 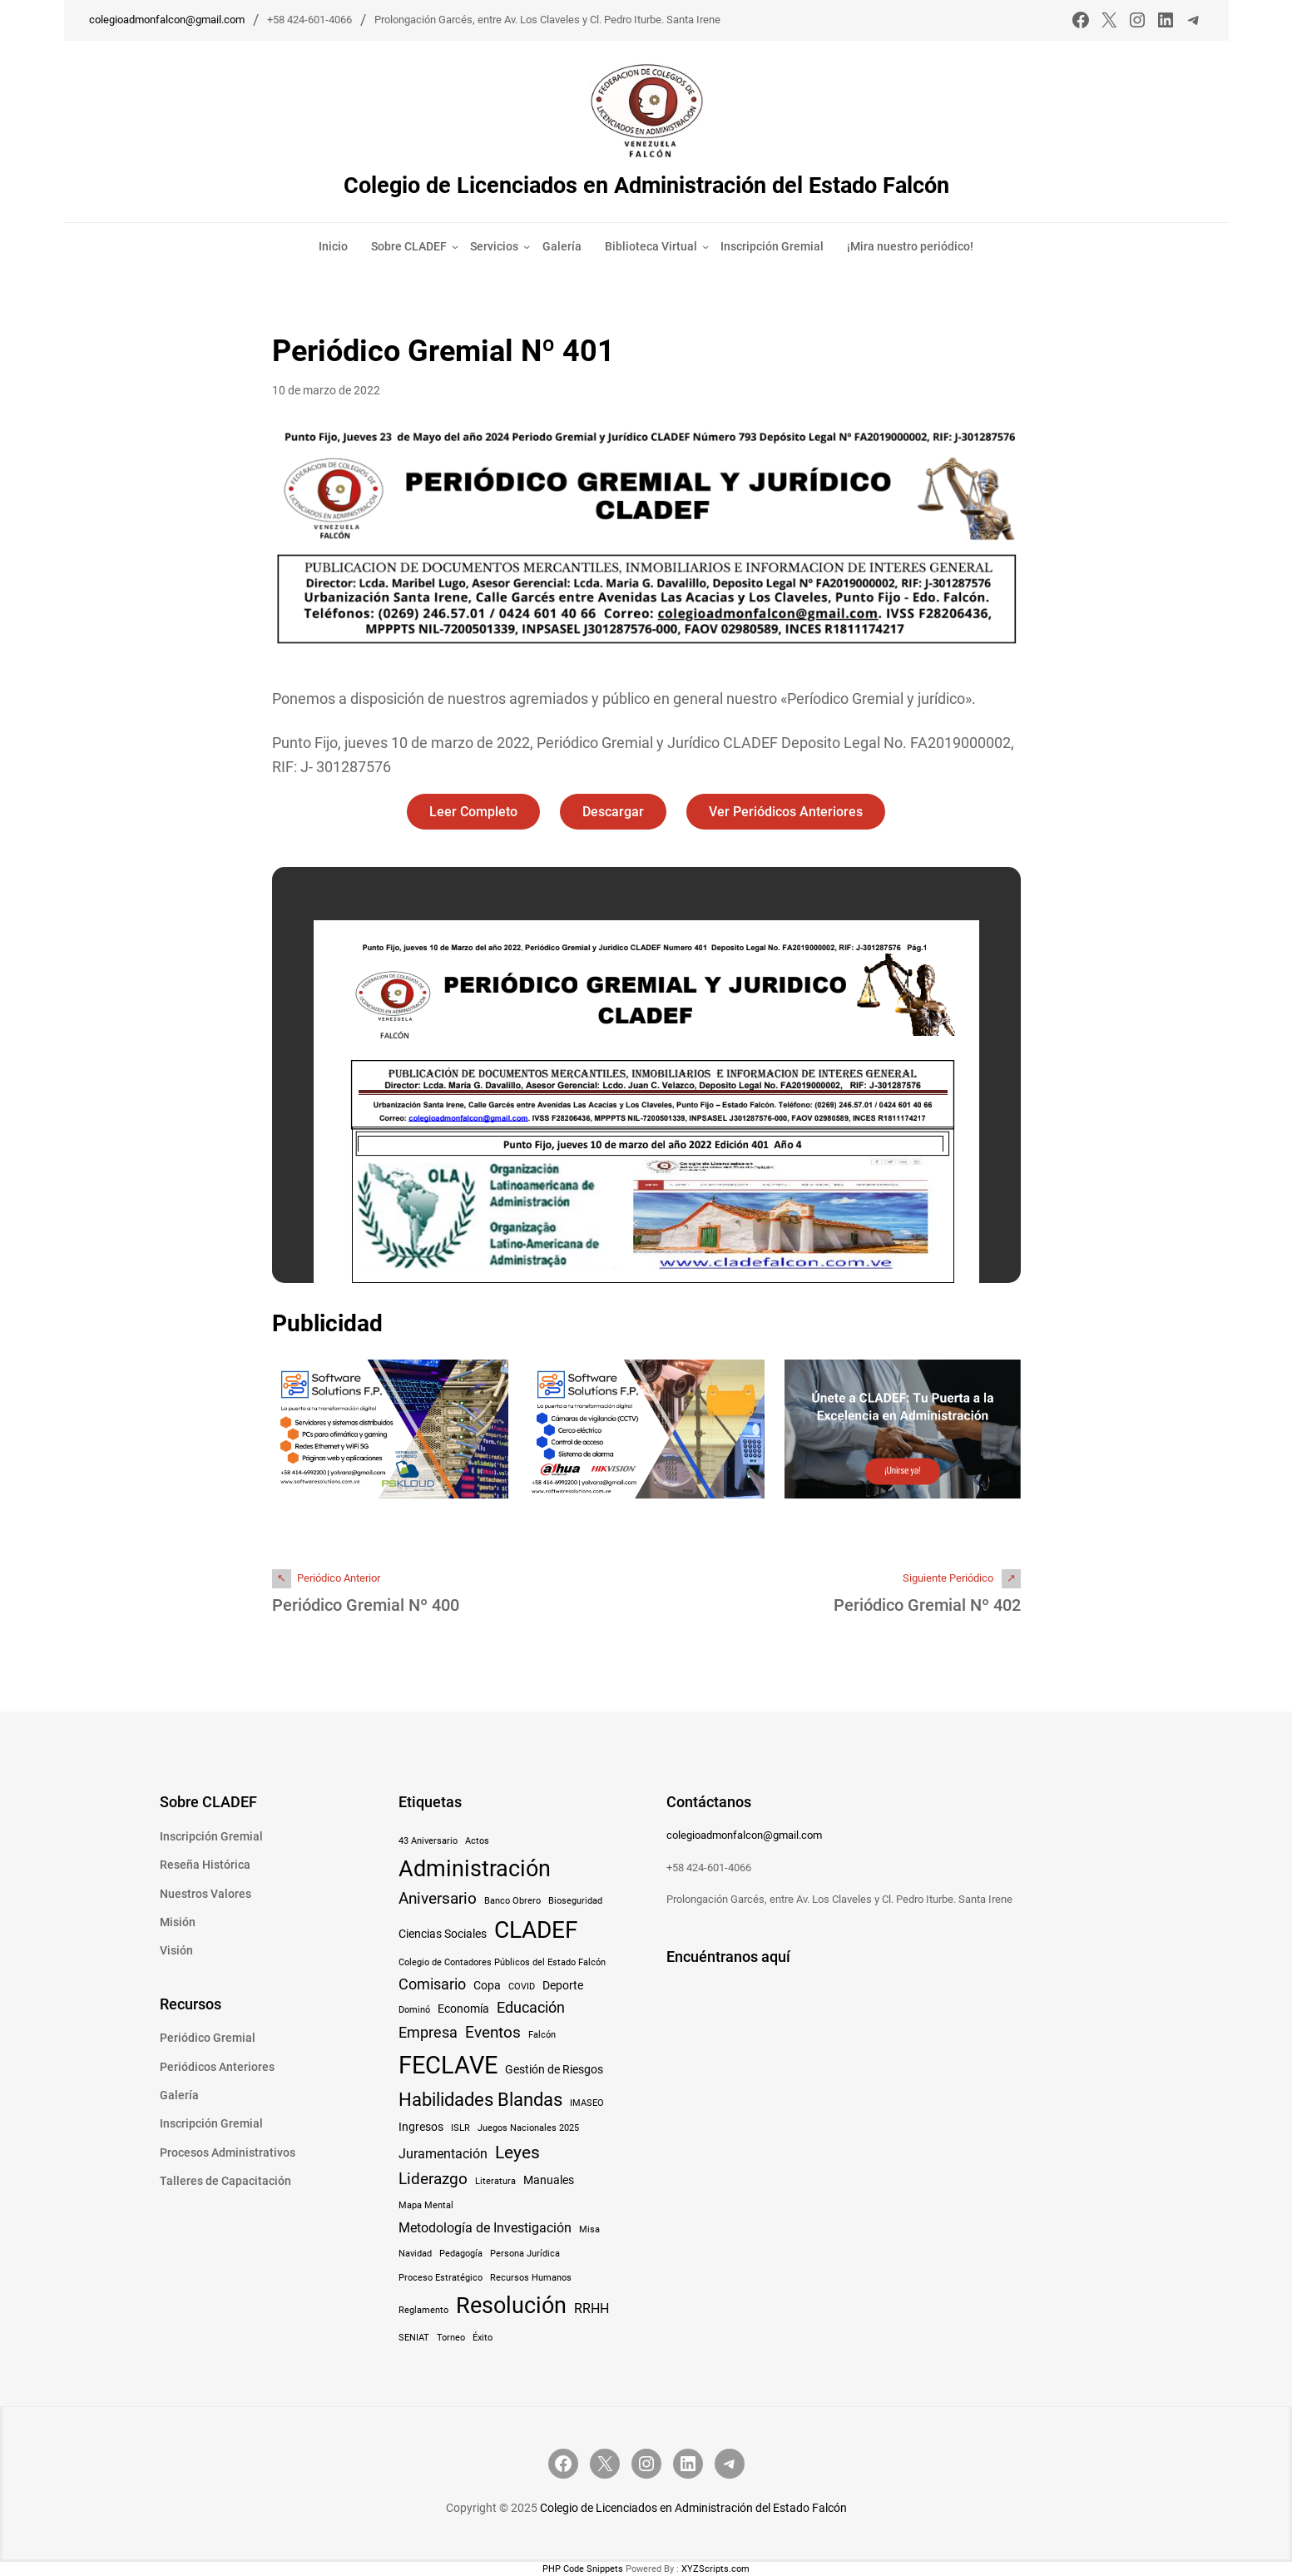 What do you see at coordinates (525, 2252) in the screenshot?
I see `Persona Jurídica [Persona Jurídica (1 elemento)]` at bounding box center [525, 2252].